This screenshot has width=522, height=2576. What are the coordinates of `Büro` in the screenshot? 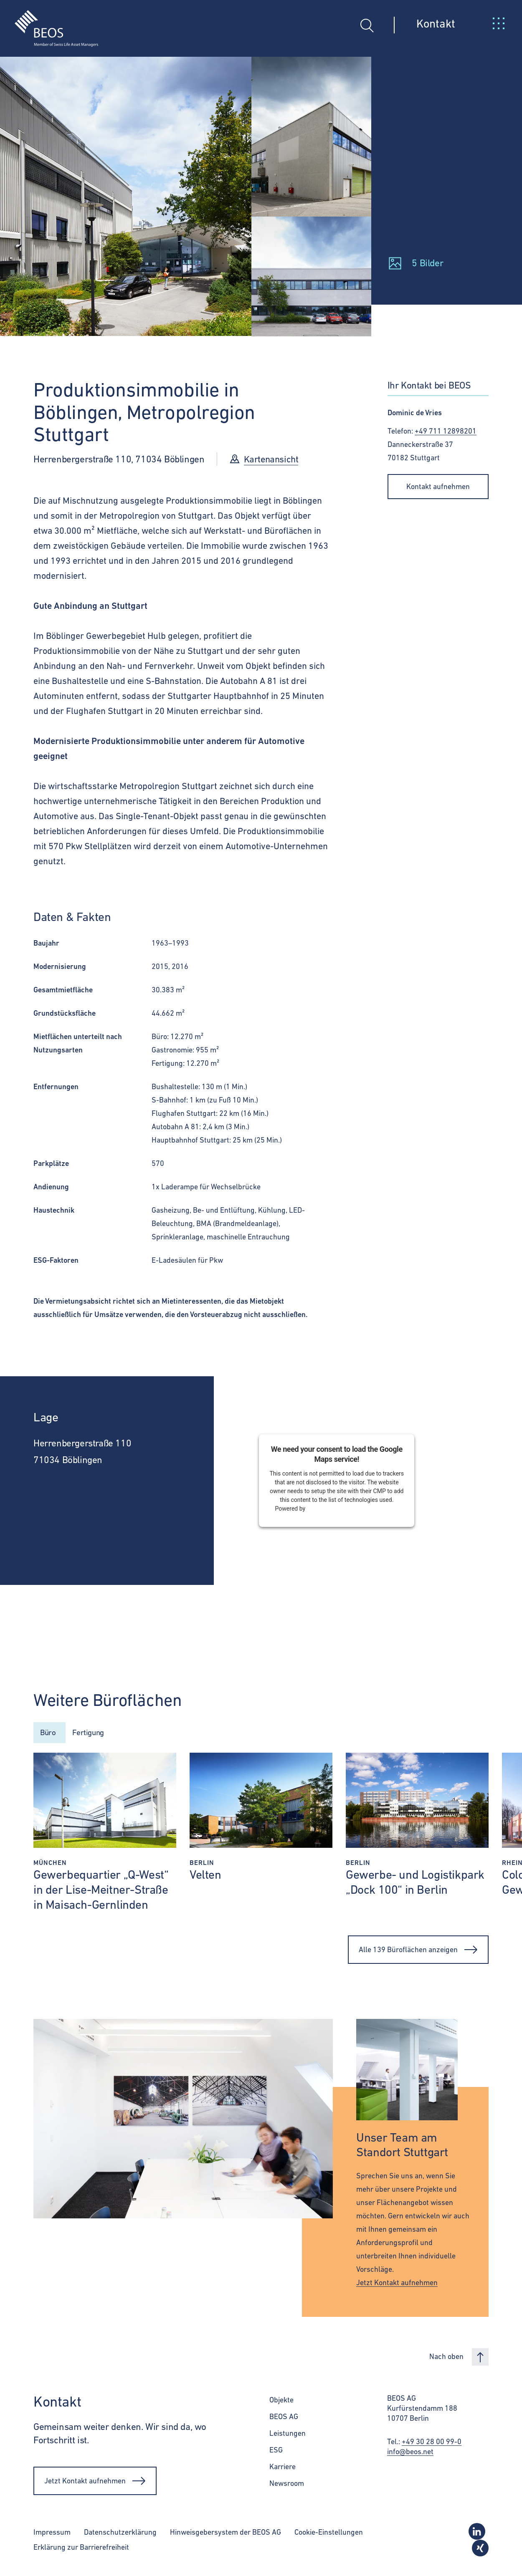 It's located at (49, 1733).